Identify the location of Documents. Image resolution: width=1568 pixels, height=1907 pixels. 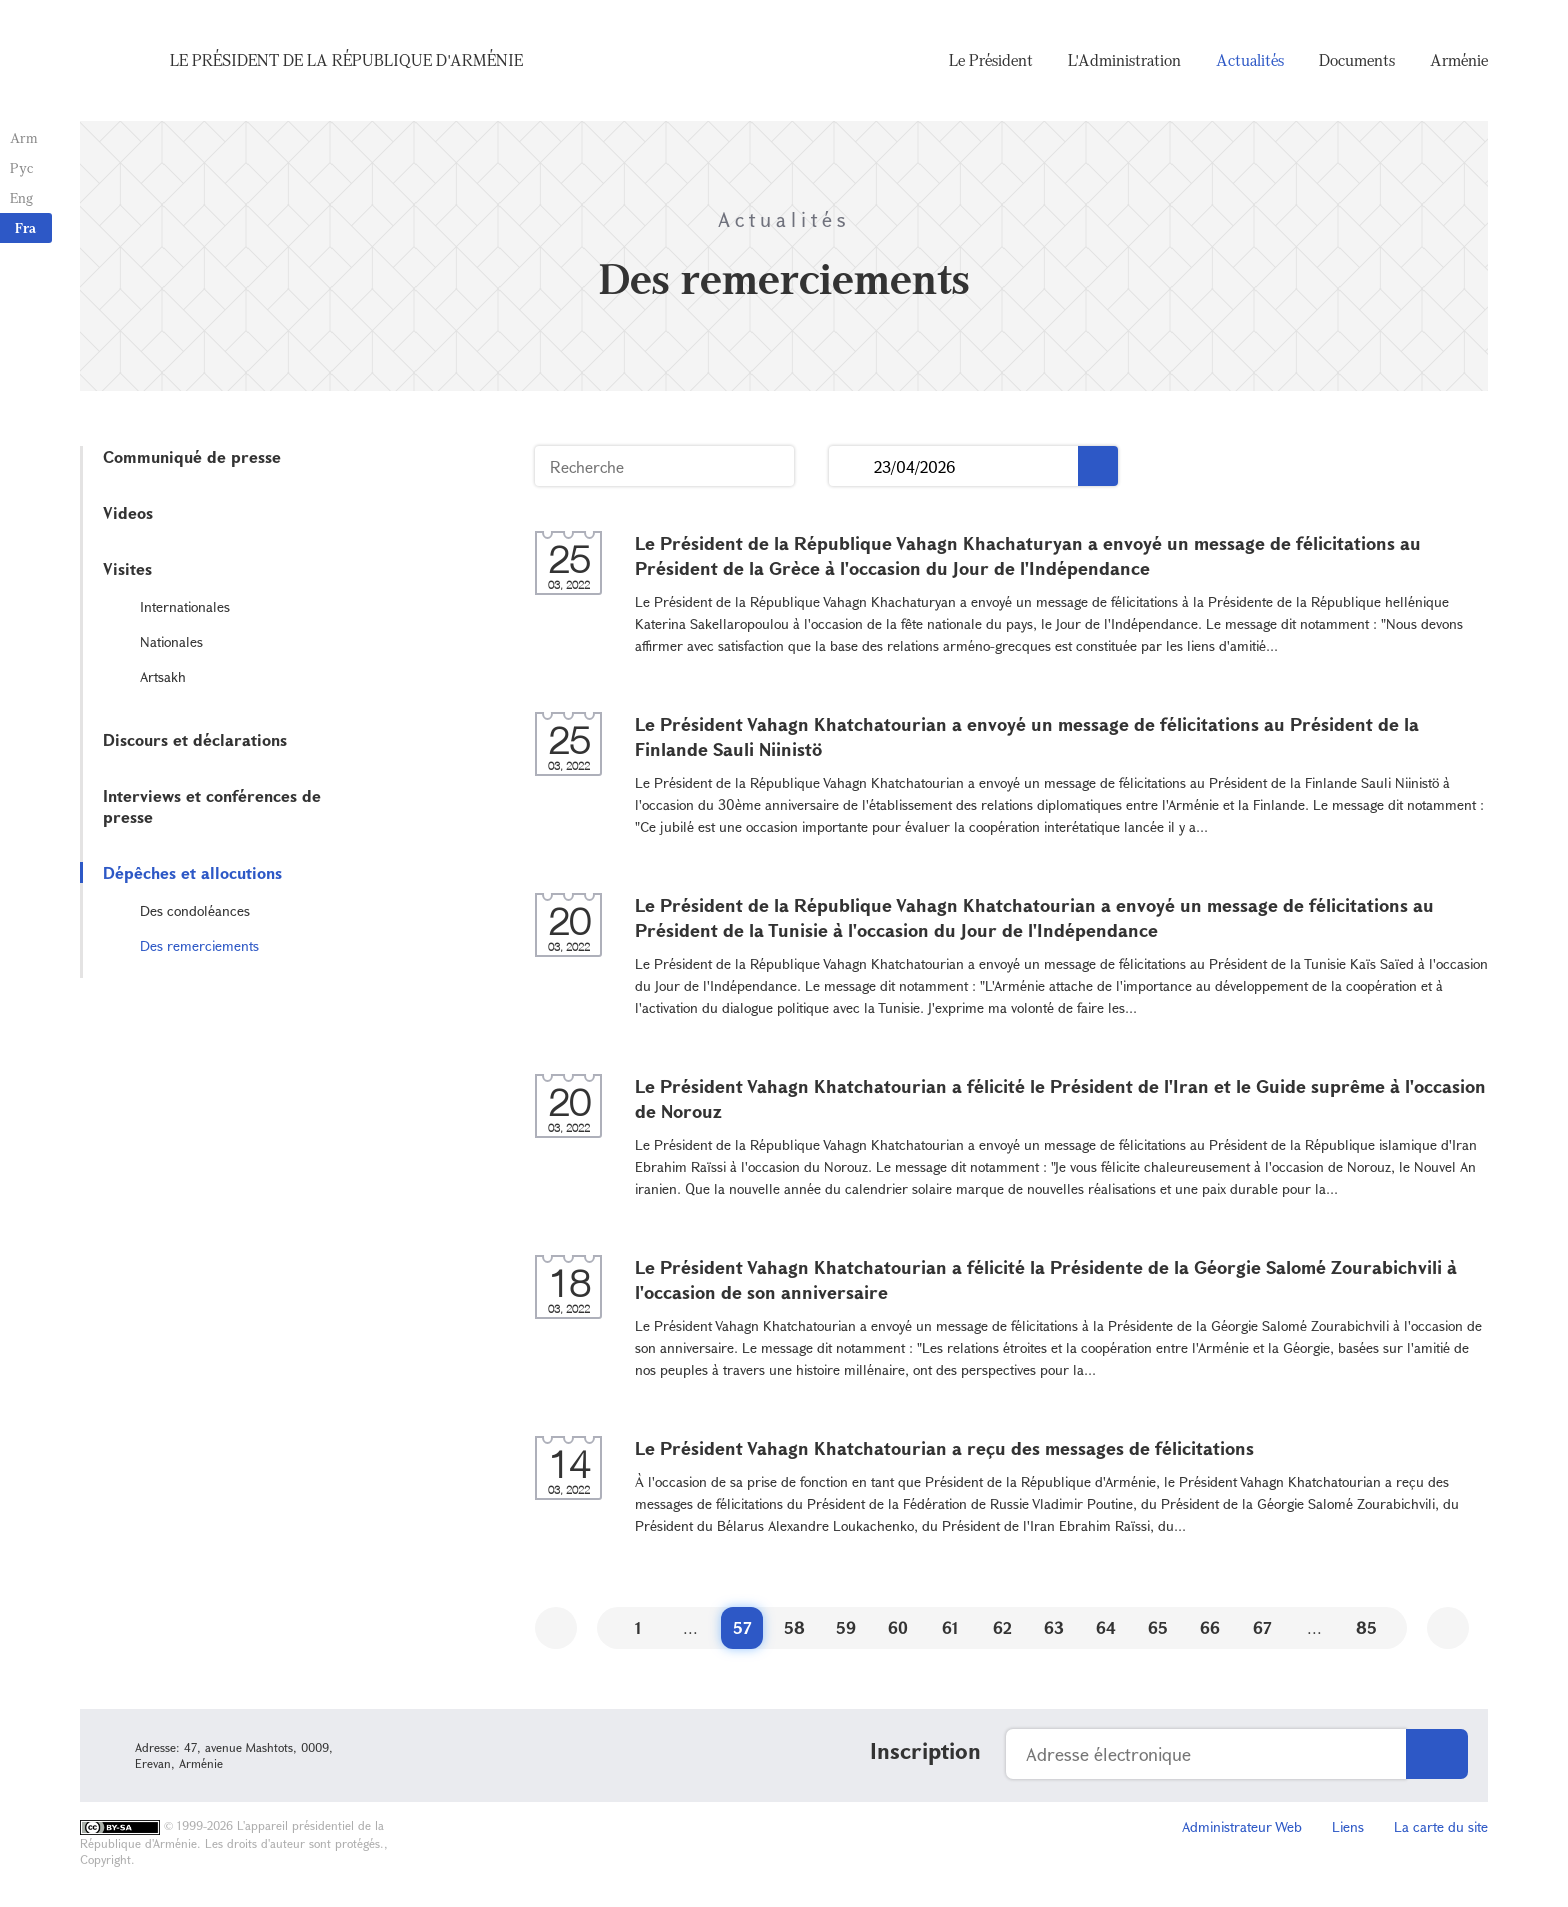
(1357, 60).